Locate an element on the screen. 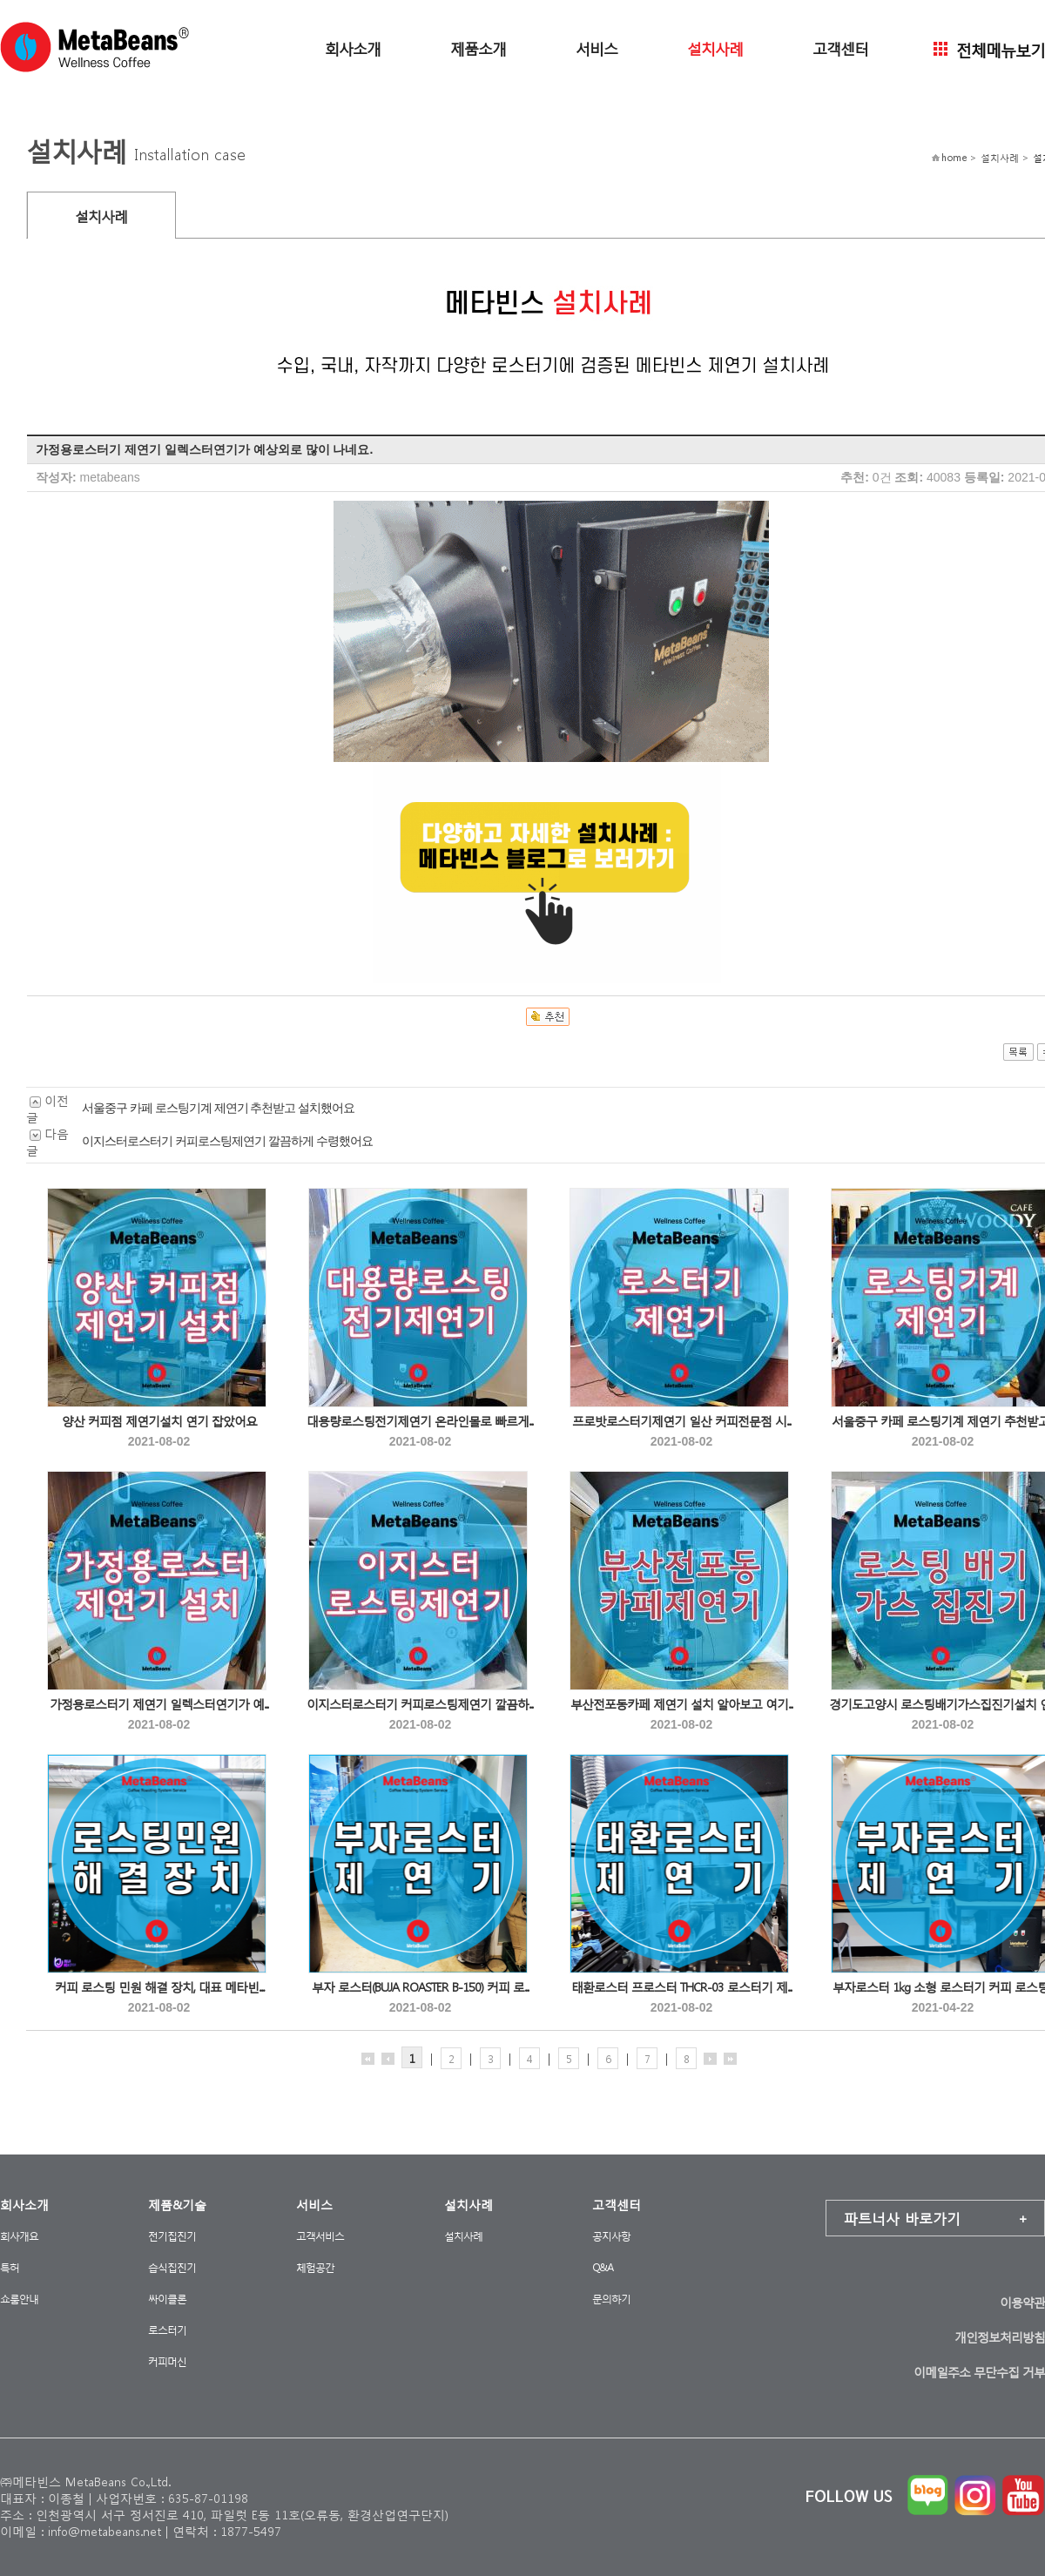 The height and width of the screenshot is (2576, 1045). 로스터기 is located at coordinates (167, 2330).